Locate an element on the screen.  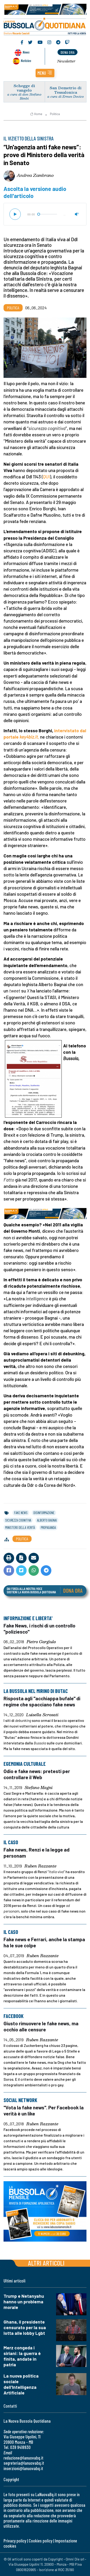
sicurezza cognitiva is located at coordinates (18, 1520).